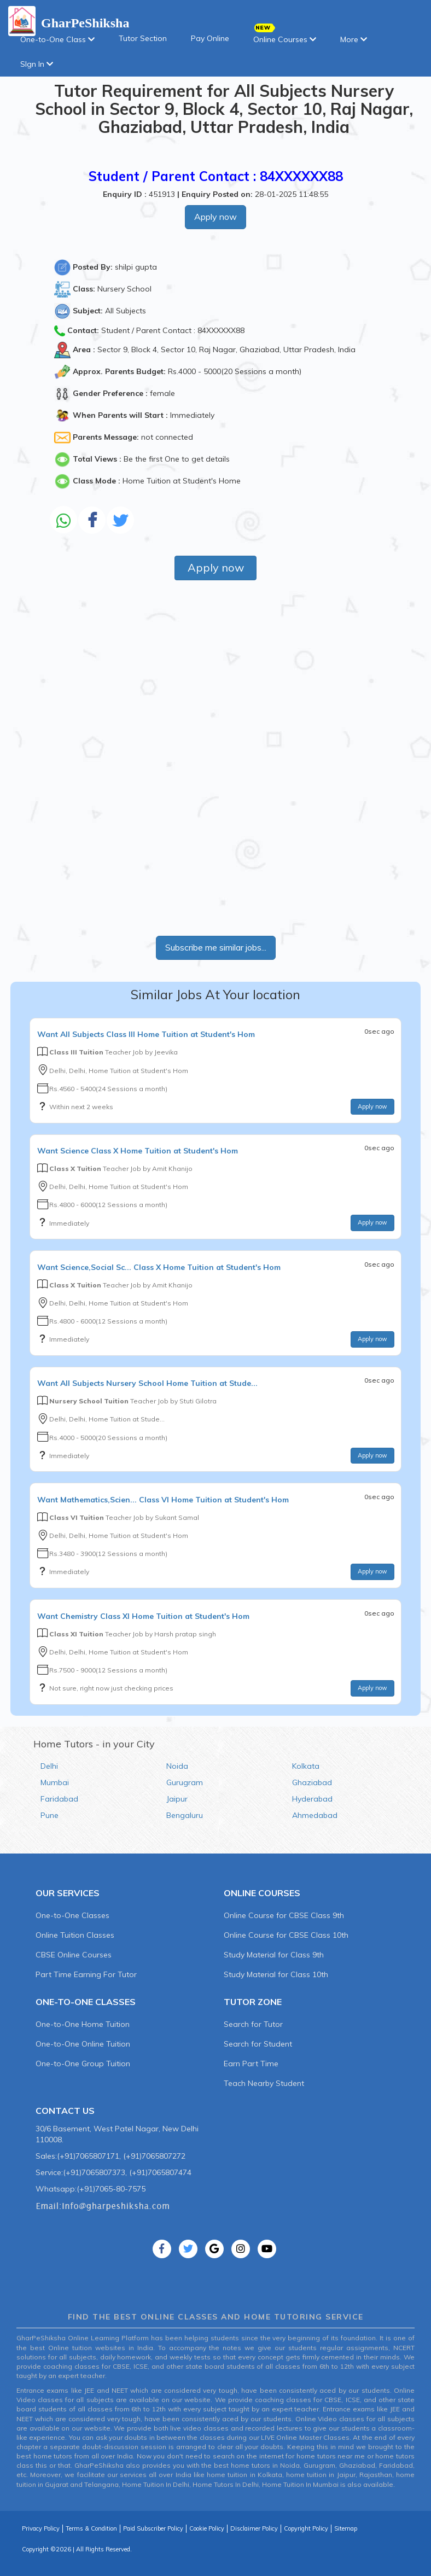 Image resolution: width=431 pixels, height=2576 pixels. I want to click on Terms & Condition, so click(91, 2528).